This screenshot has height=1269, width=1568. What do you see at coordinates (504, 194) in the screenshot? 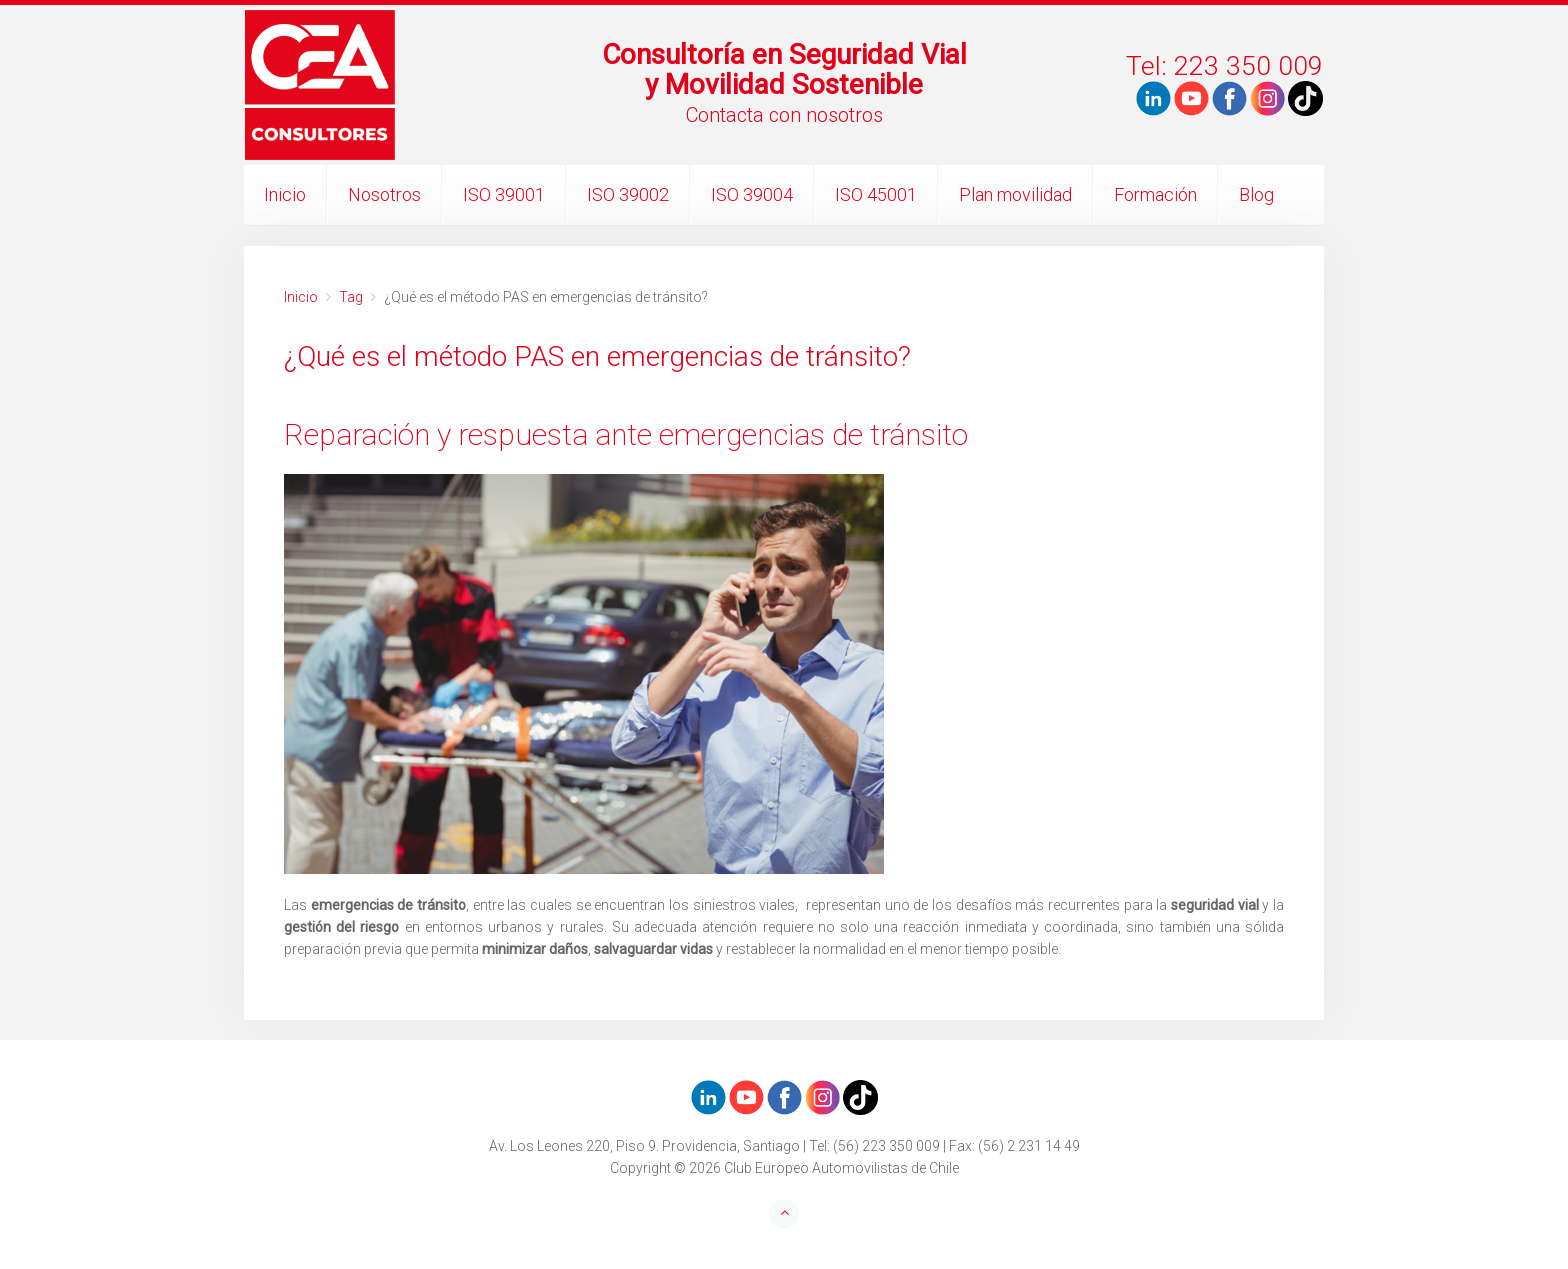
I see `ISO 39001` at bounding box center [504, 194].